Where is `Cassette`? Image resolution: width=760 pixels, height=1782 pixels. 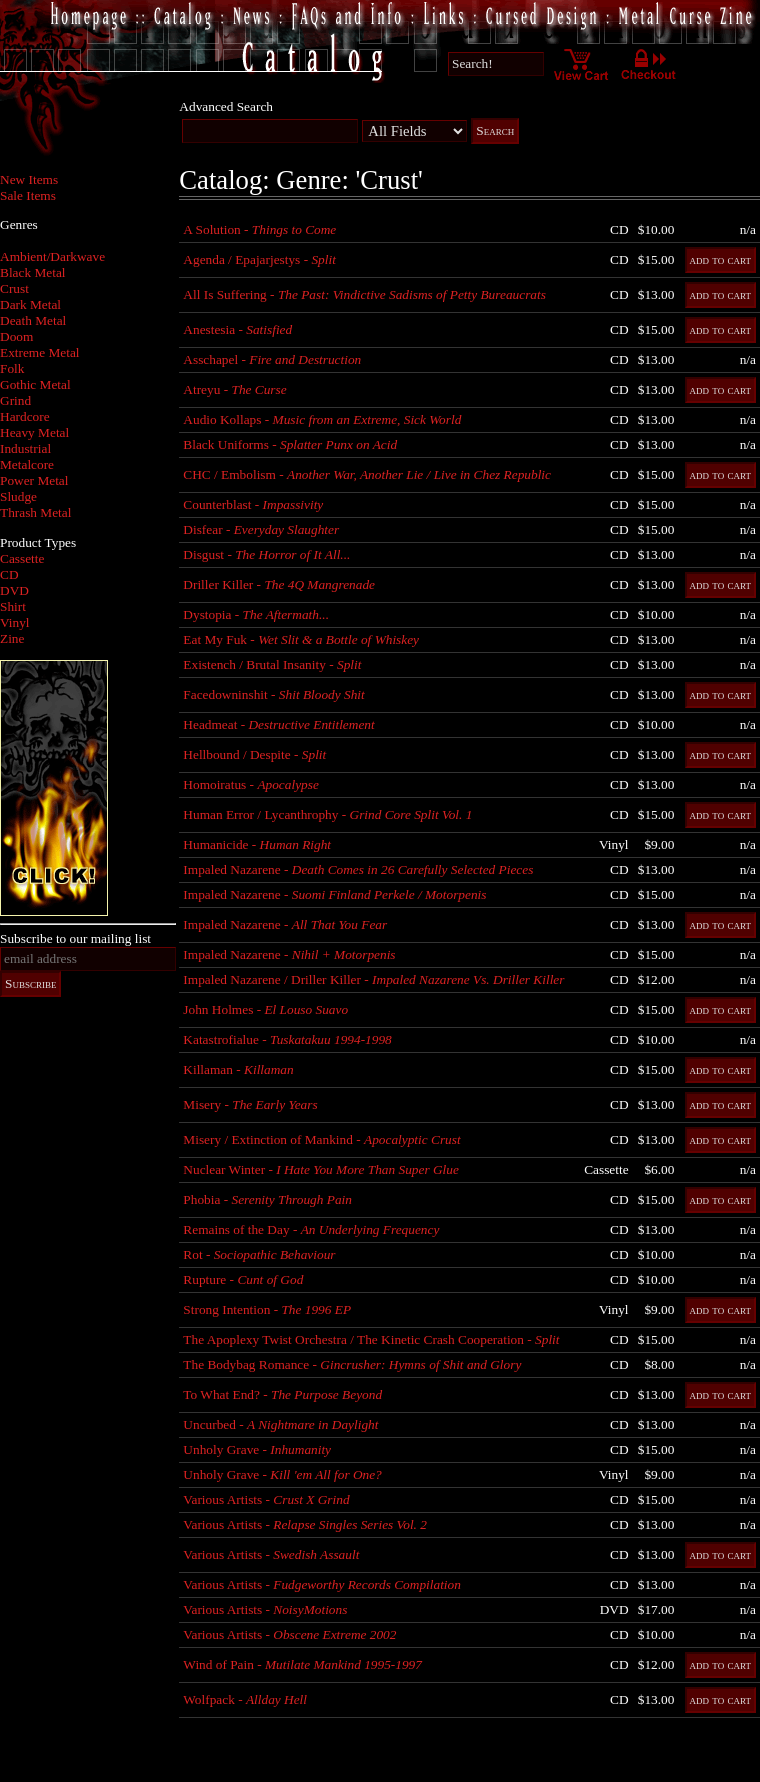
Cassette is located at coordinates (22, 558).